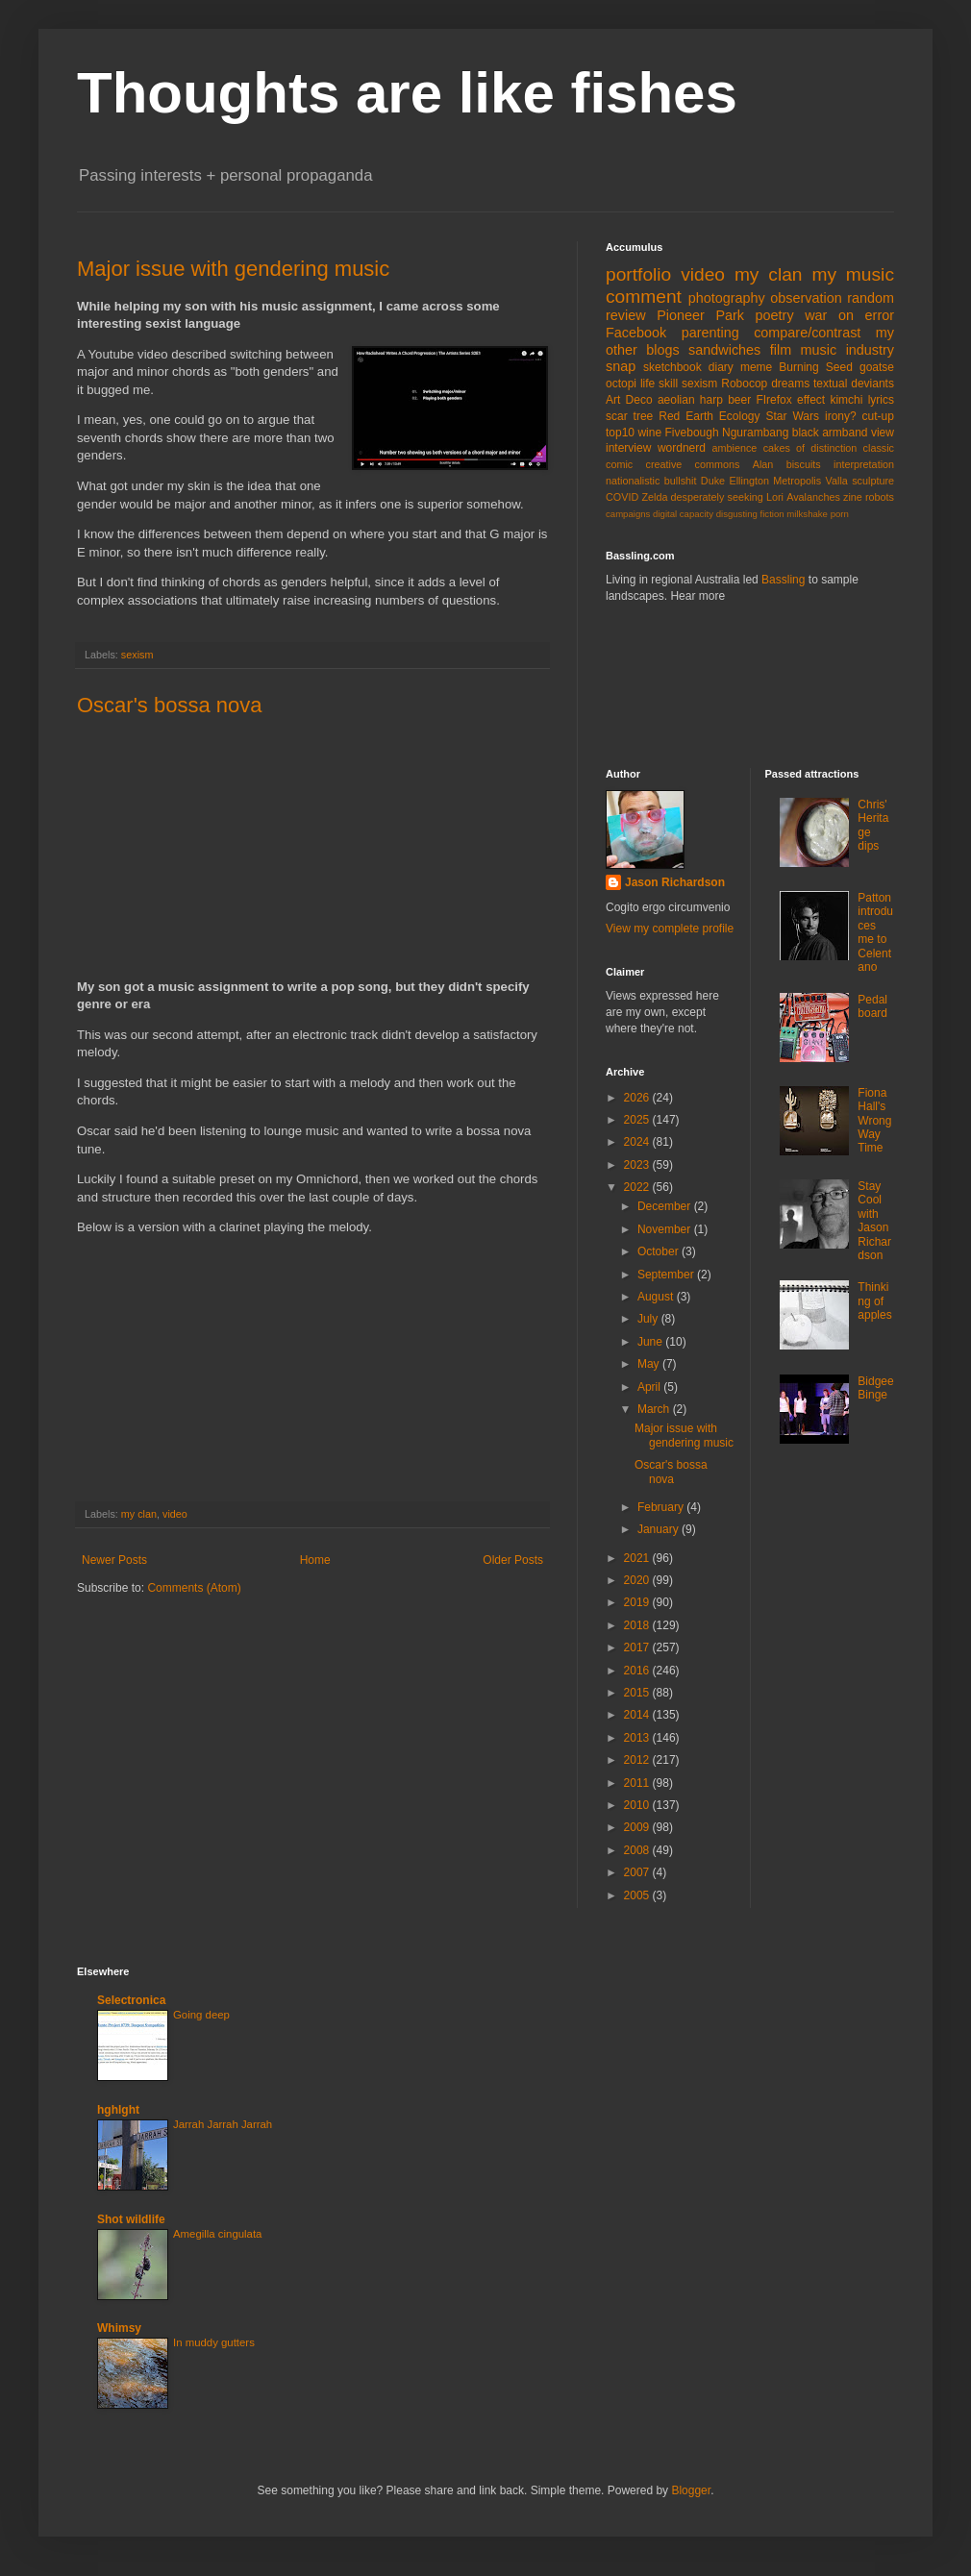 The height and width of the screenshot is (2576, 971). I want to click on August, so click(657, 1296).